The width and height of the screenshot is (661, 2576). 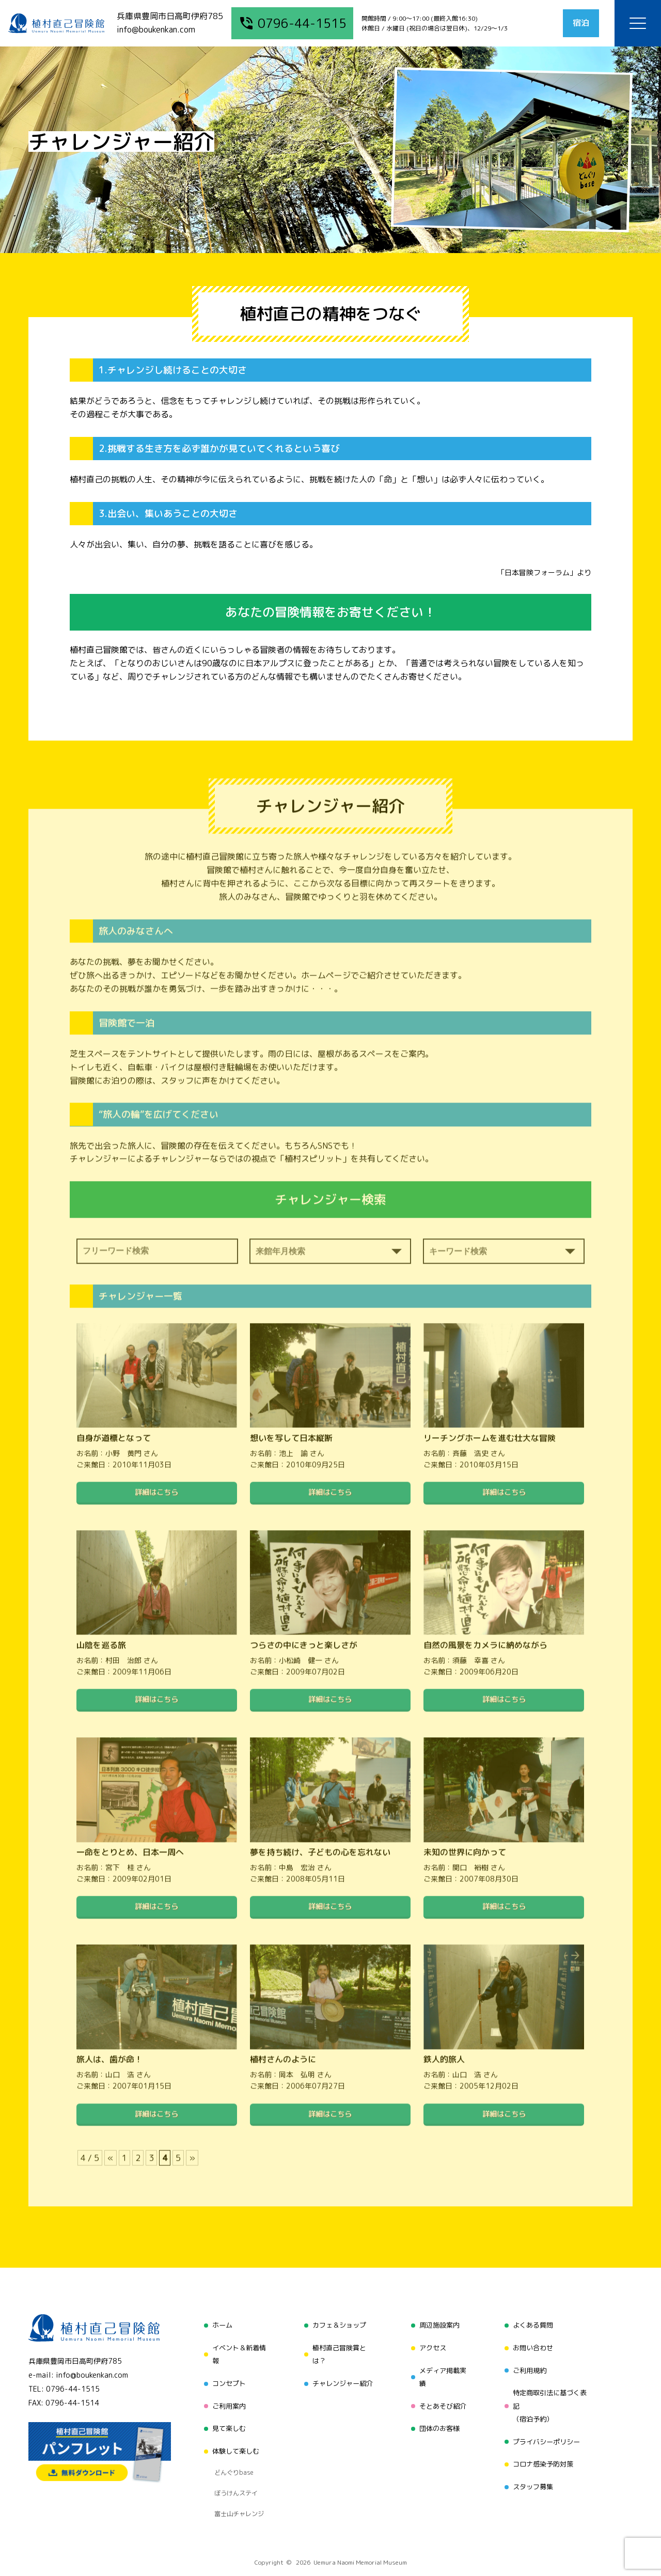 I want to click on よくある質問, so click(x=533, y=2324).